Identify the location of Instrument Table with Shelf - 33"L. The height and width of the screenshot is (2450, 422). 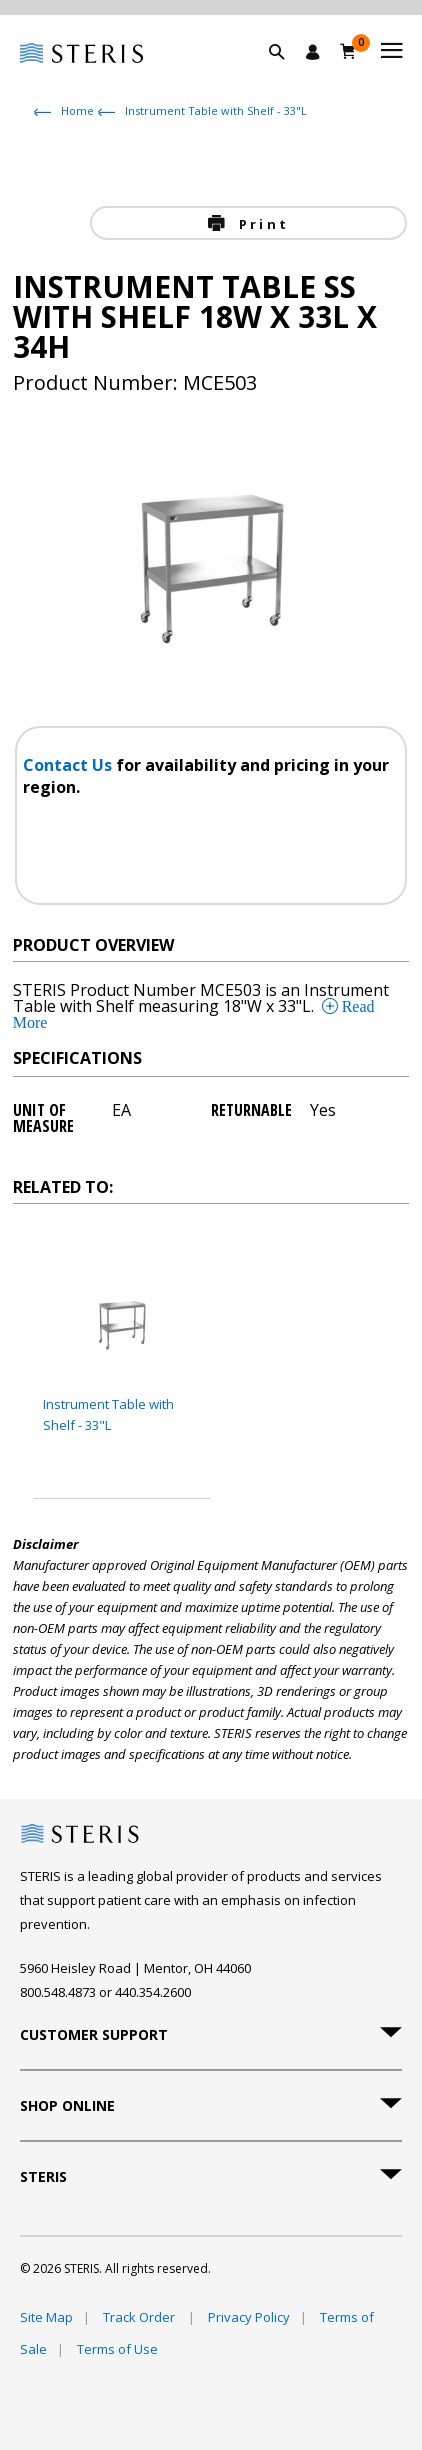
(216, 110).